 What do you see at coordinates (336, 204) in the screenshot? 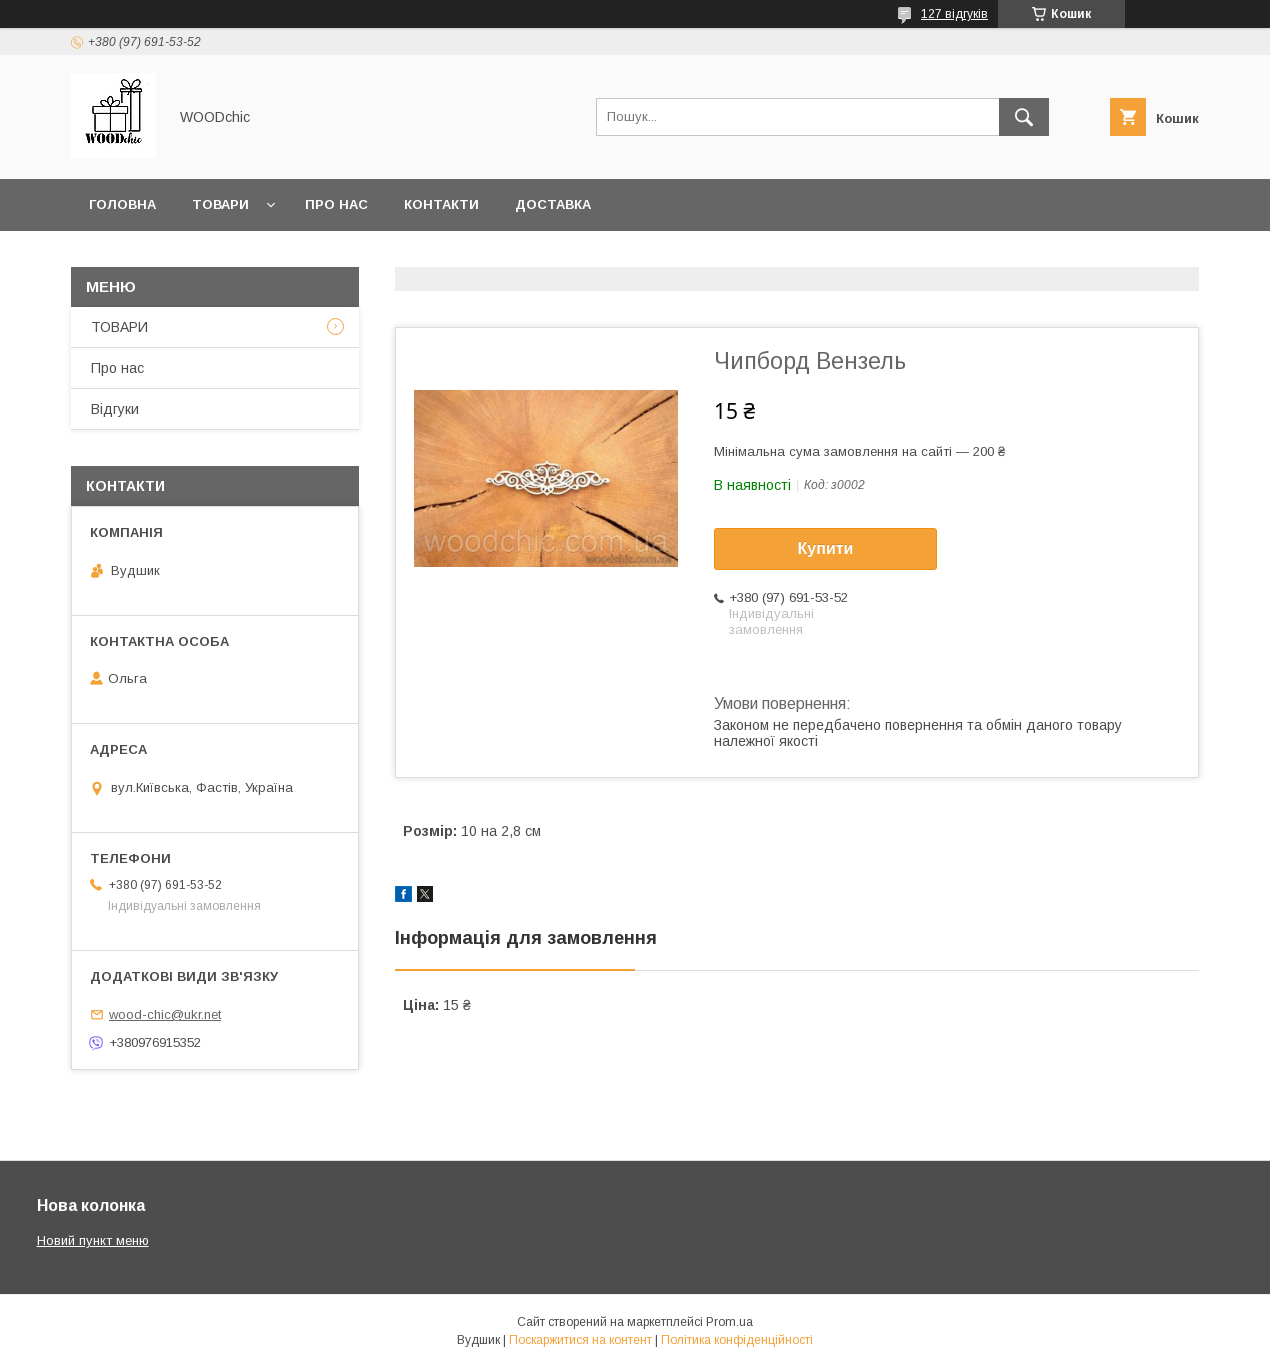
I see `Про нас` at bounding box center [336, 204].